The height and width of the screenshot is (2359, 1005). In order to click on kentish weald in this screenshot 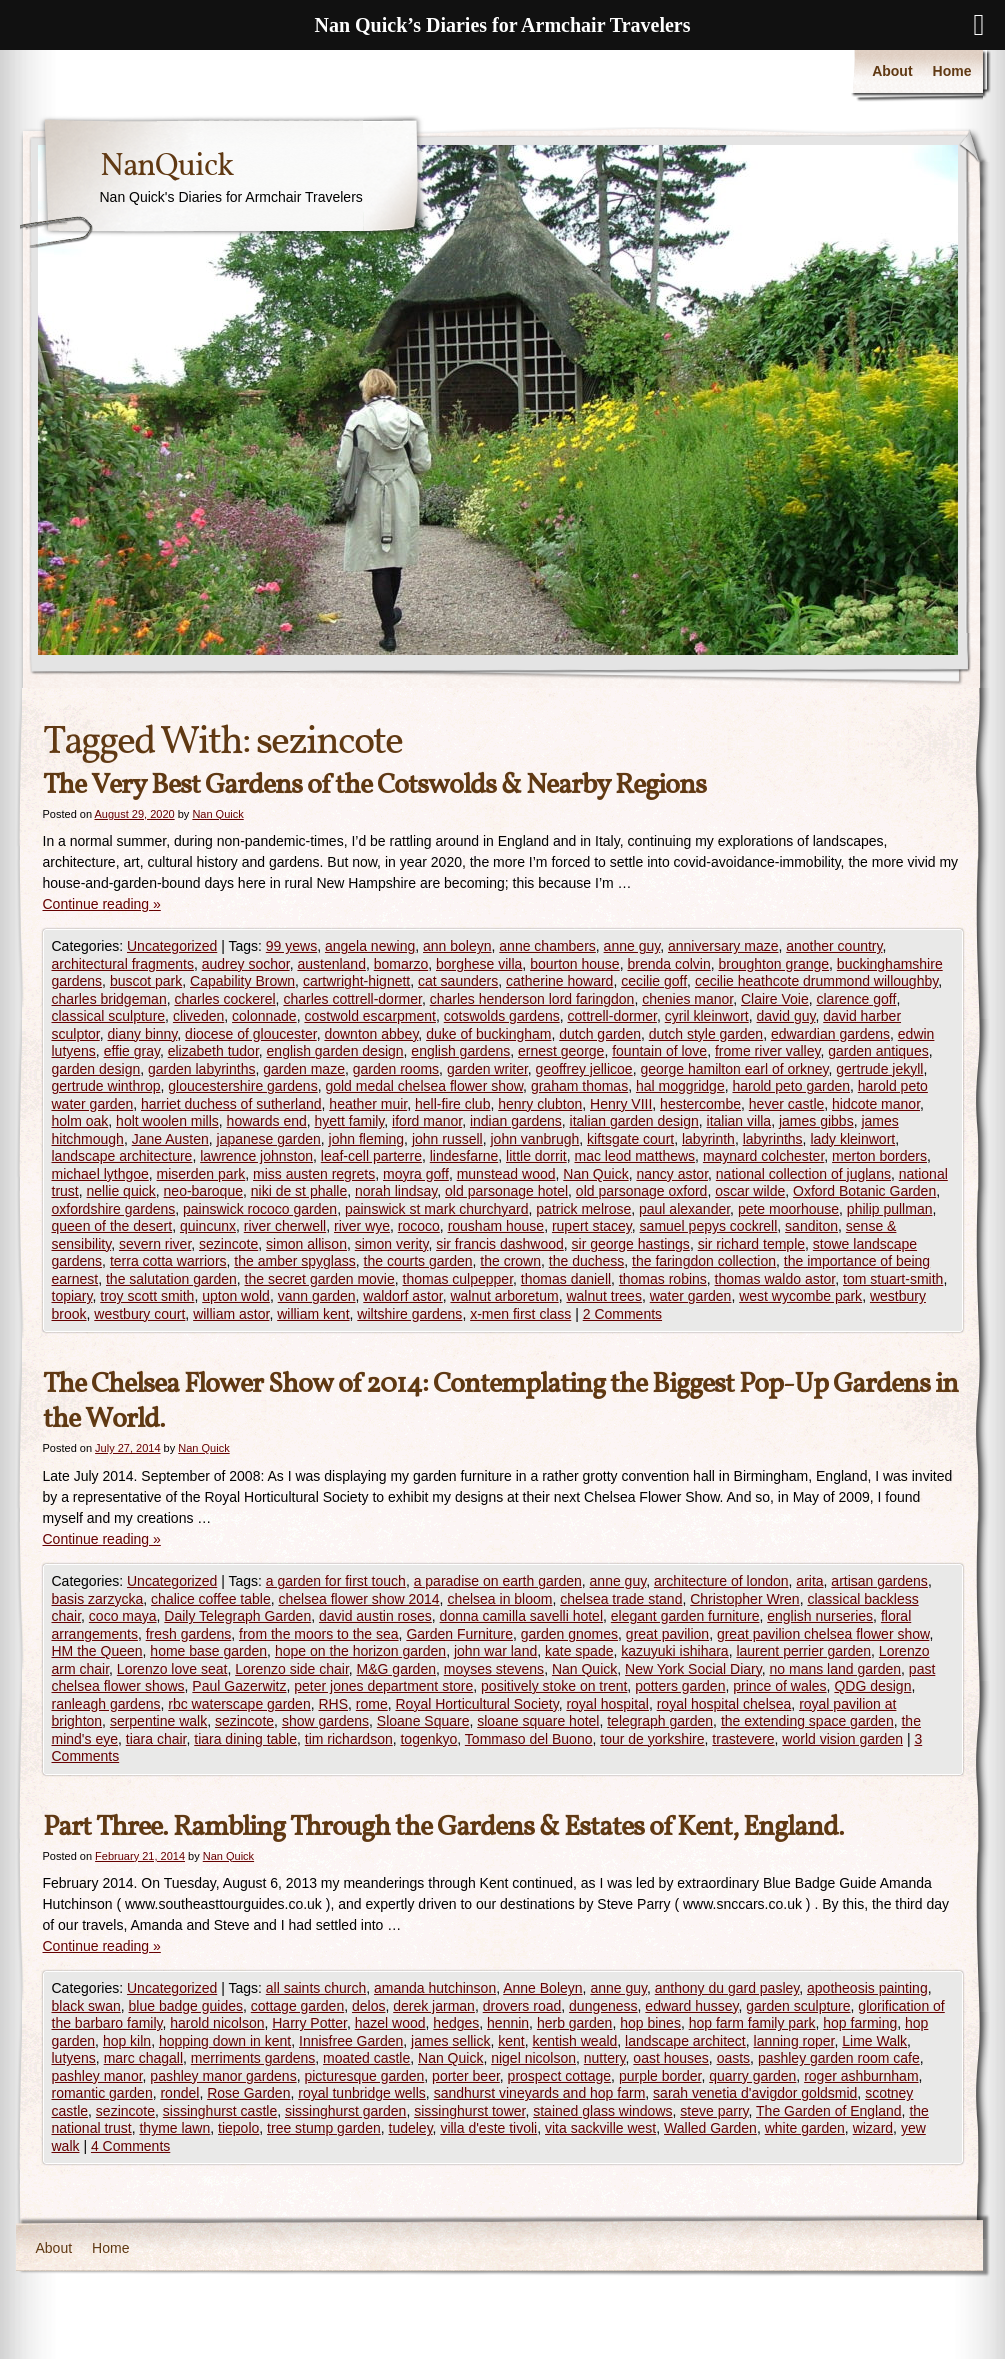, I will do `click(575, 2041)`.